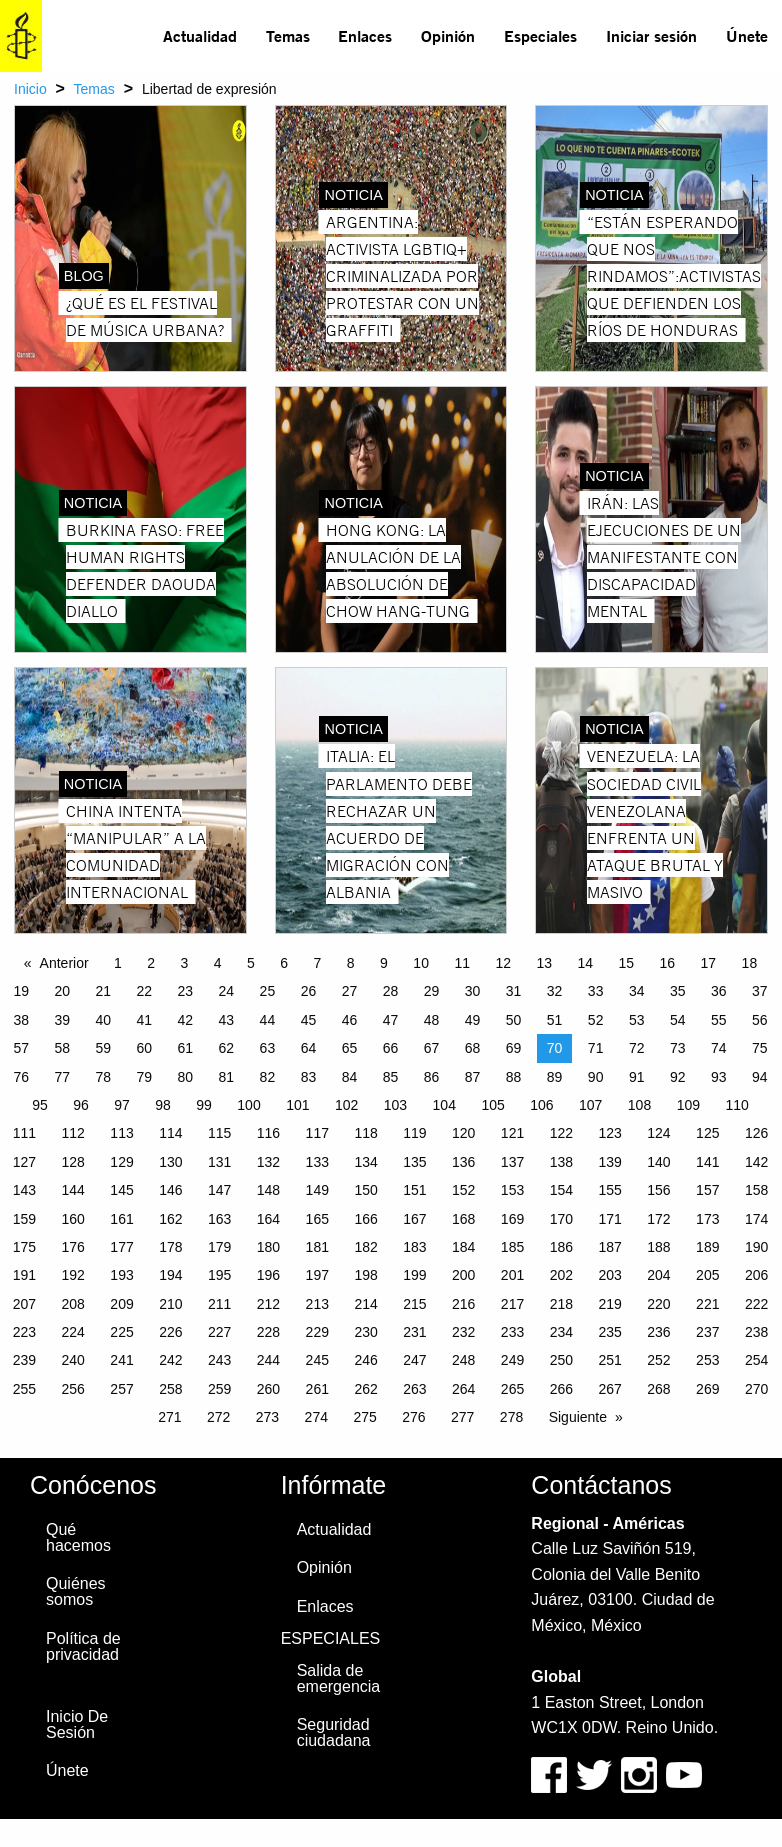 The height and width of the screenshot is (1847, 782). Describe the element at coordinates (64, 963) in the screenshot. I see `Anterior [Previous page]` at that location.